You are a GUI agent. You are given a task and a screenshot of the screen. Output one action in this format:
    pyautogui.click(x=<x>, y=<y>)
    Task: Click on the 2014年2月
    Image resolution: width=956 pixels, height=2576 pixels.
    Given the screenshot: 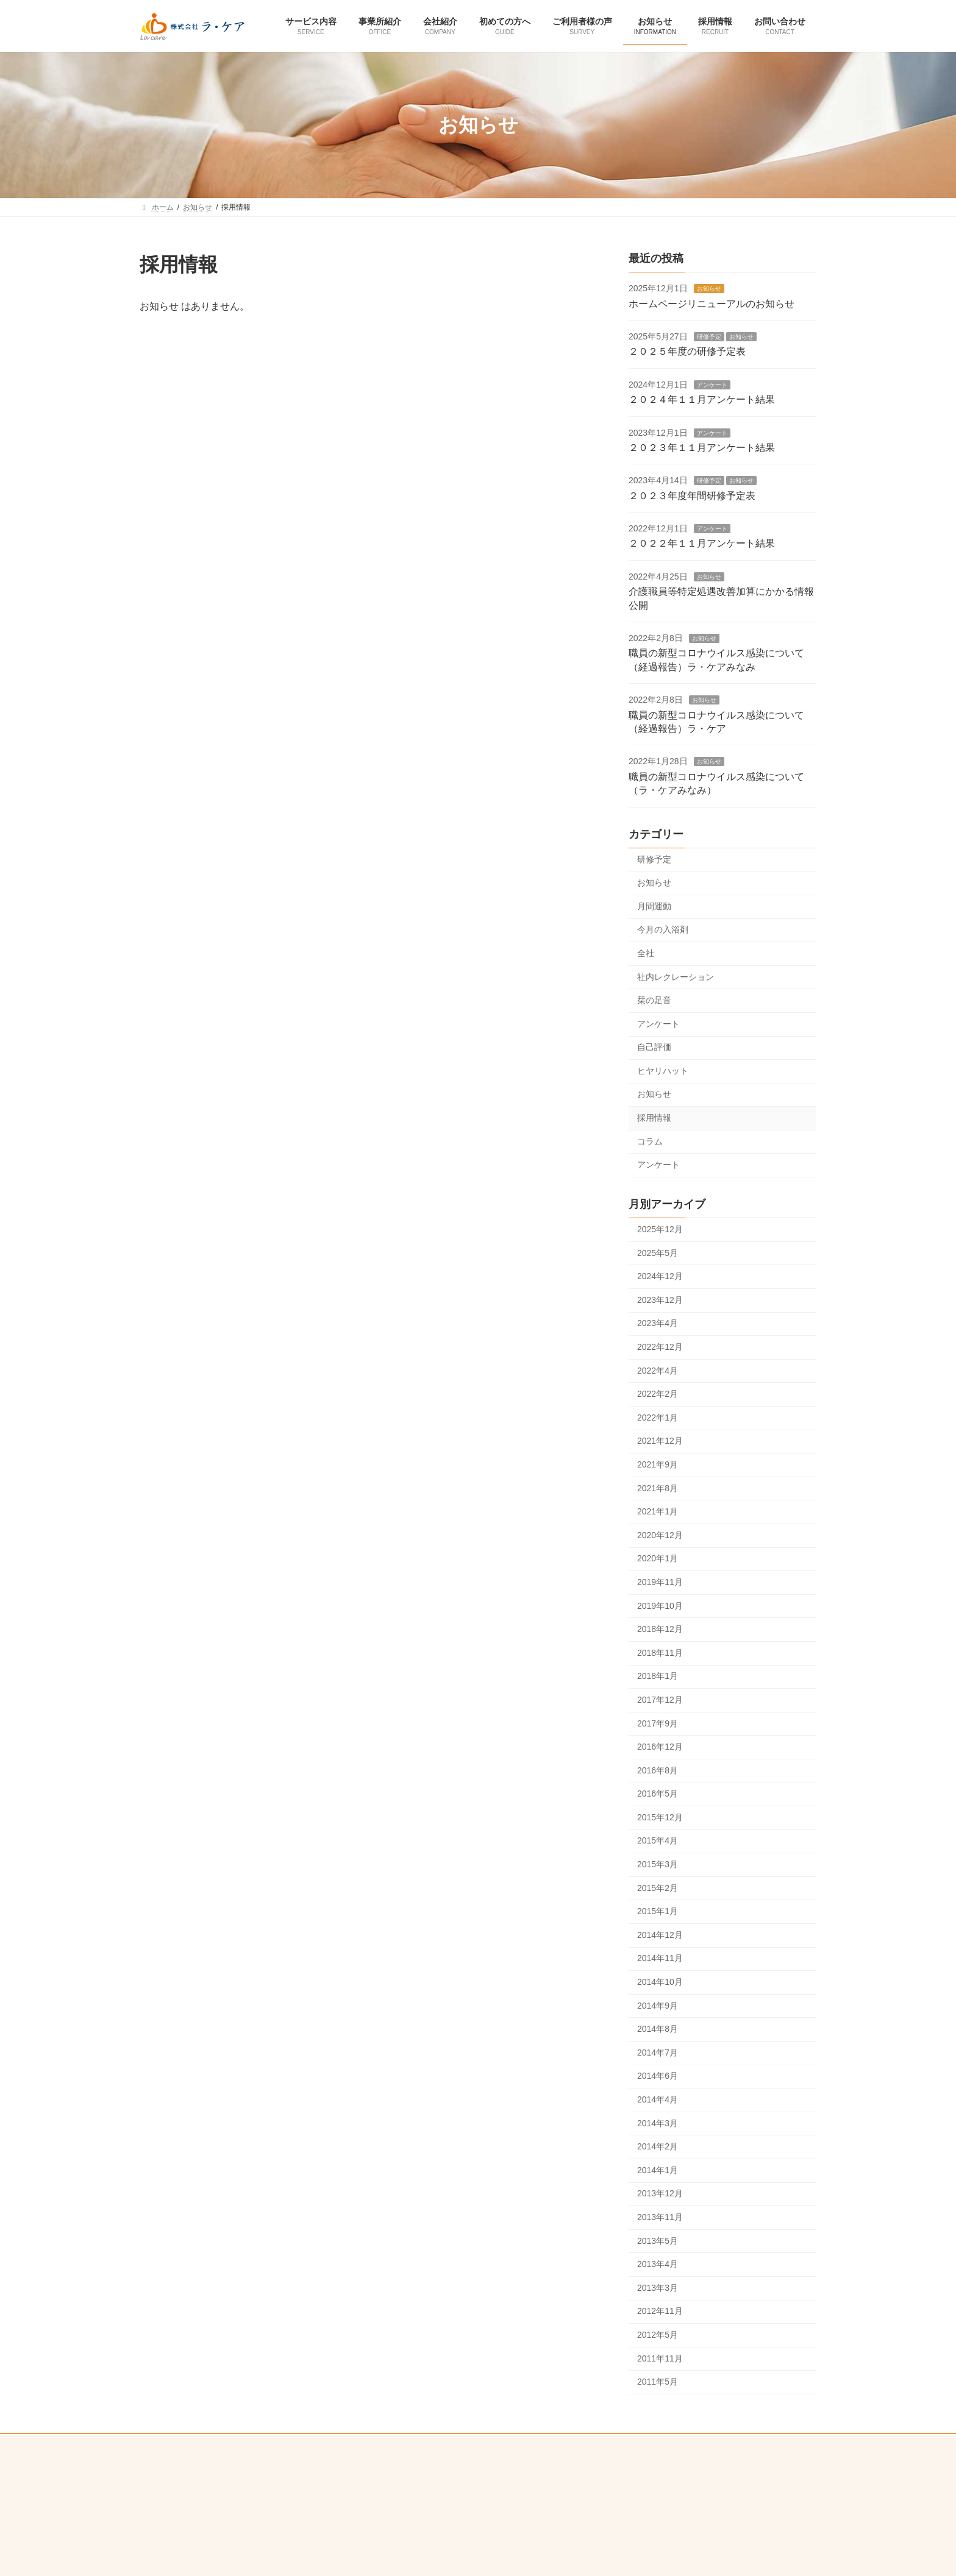 What is the action you would take?
    pyautogui.click(x=657, y=2147)
    